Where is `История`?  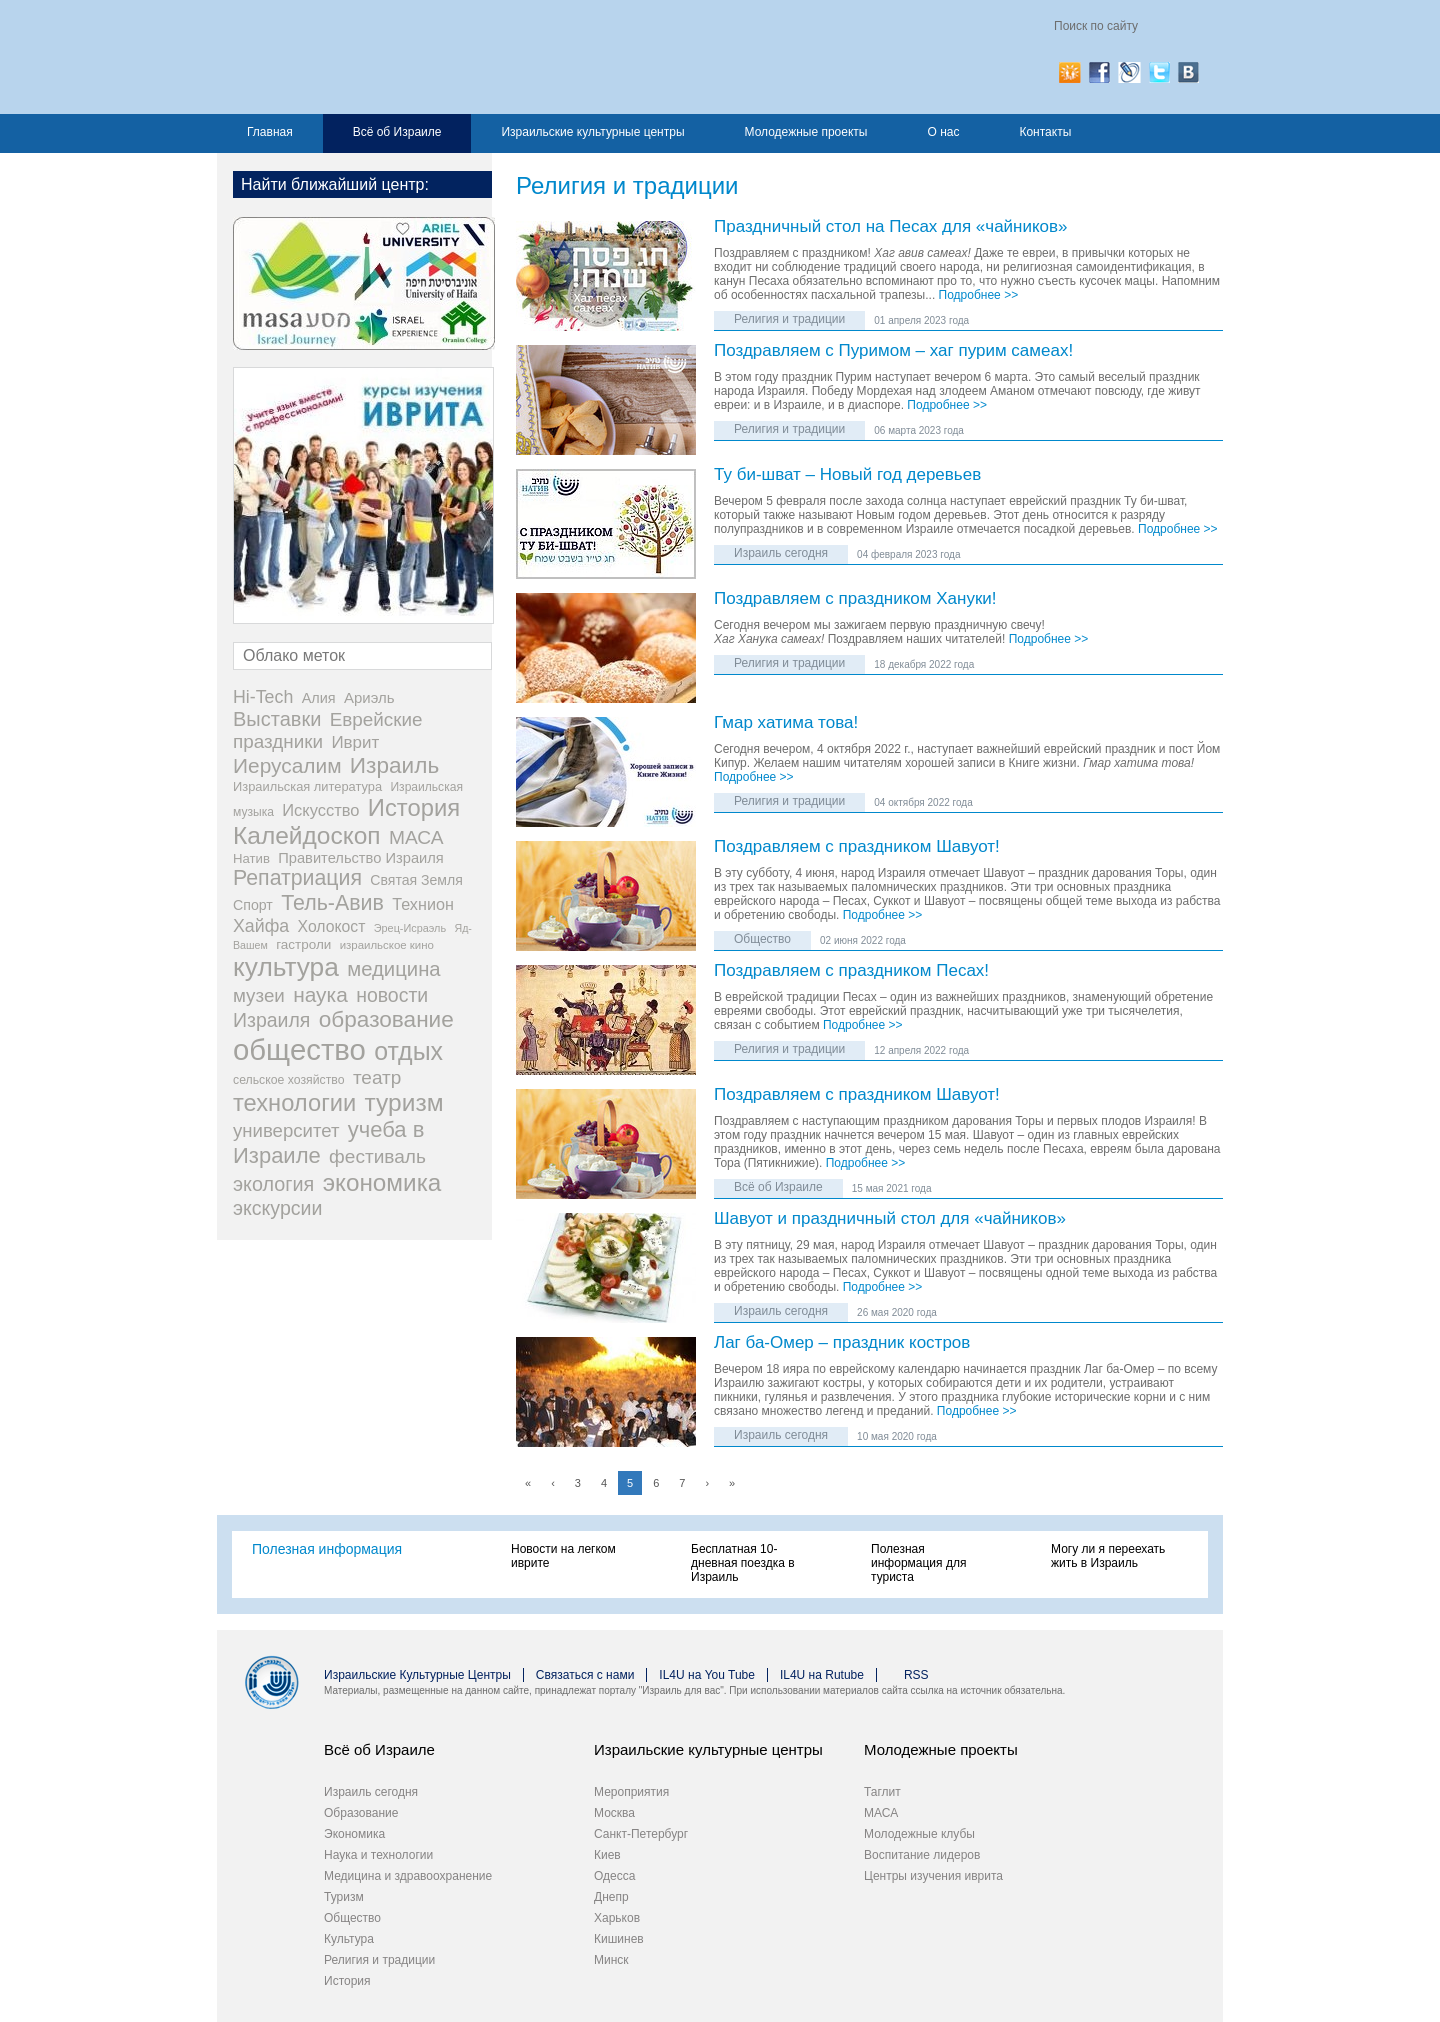
История is located at coordinates (347, 1981).